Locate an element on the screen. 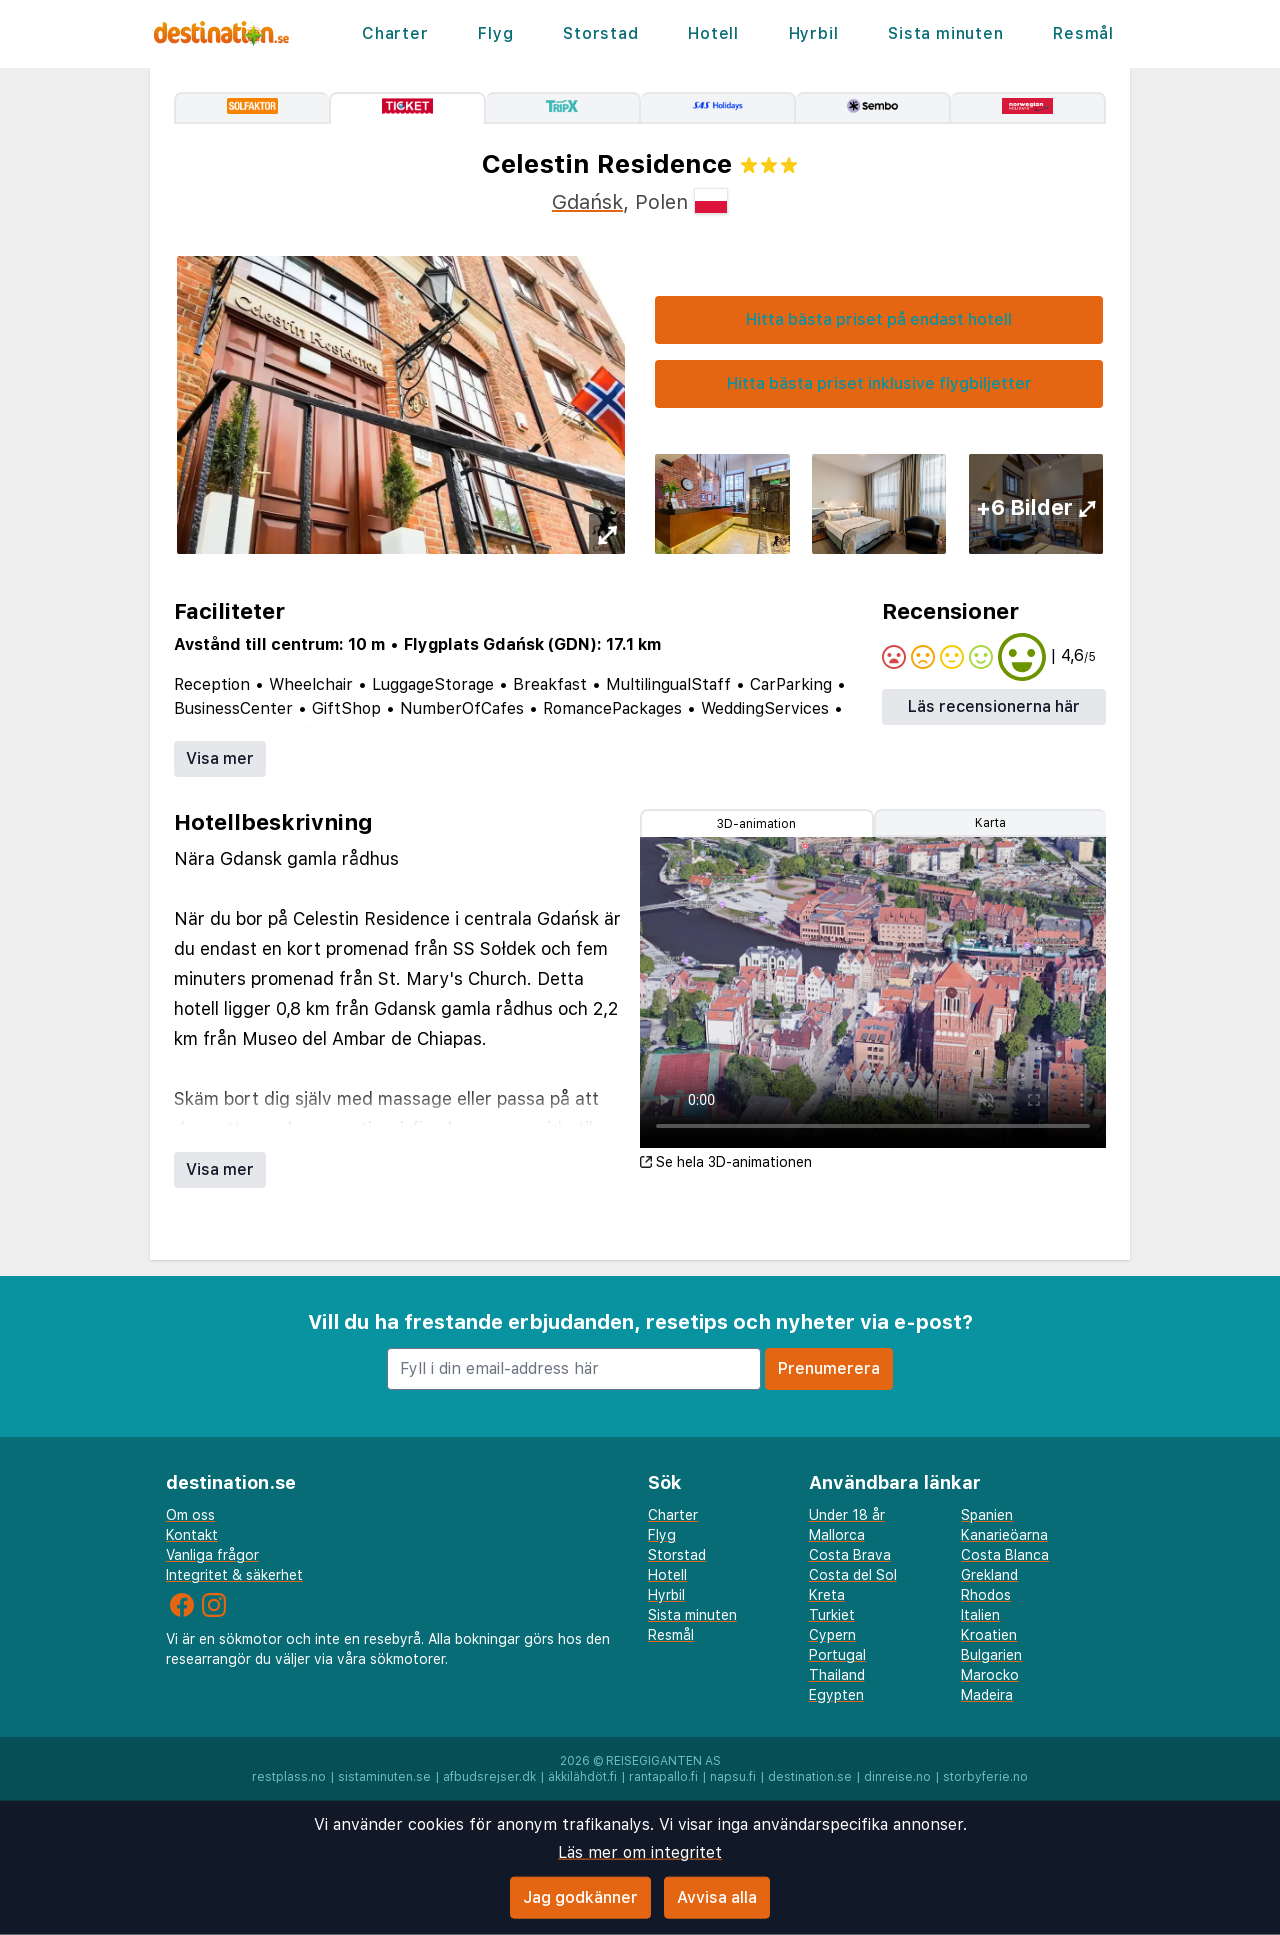 The image size is (1280, 1935). Jag godkänner is located at coordinates (580, 1897).